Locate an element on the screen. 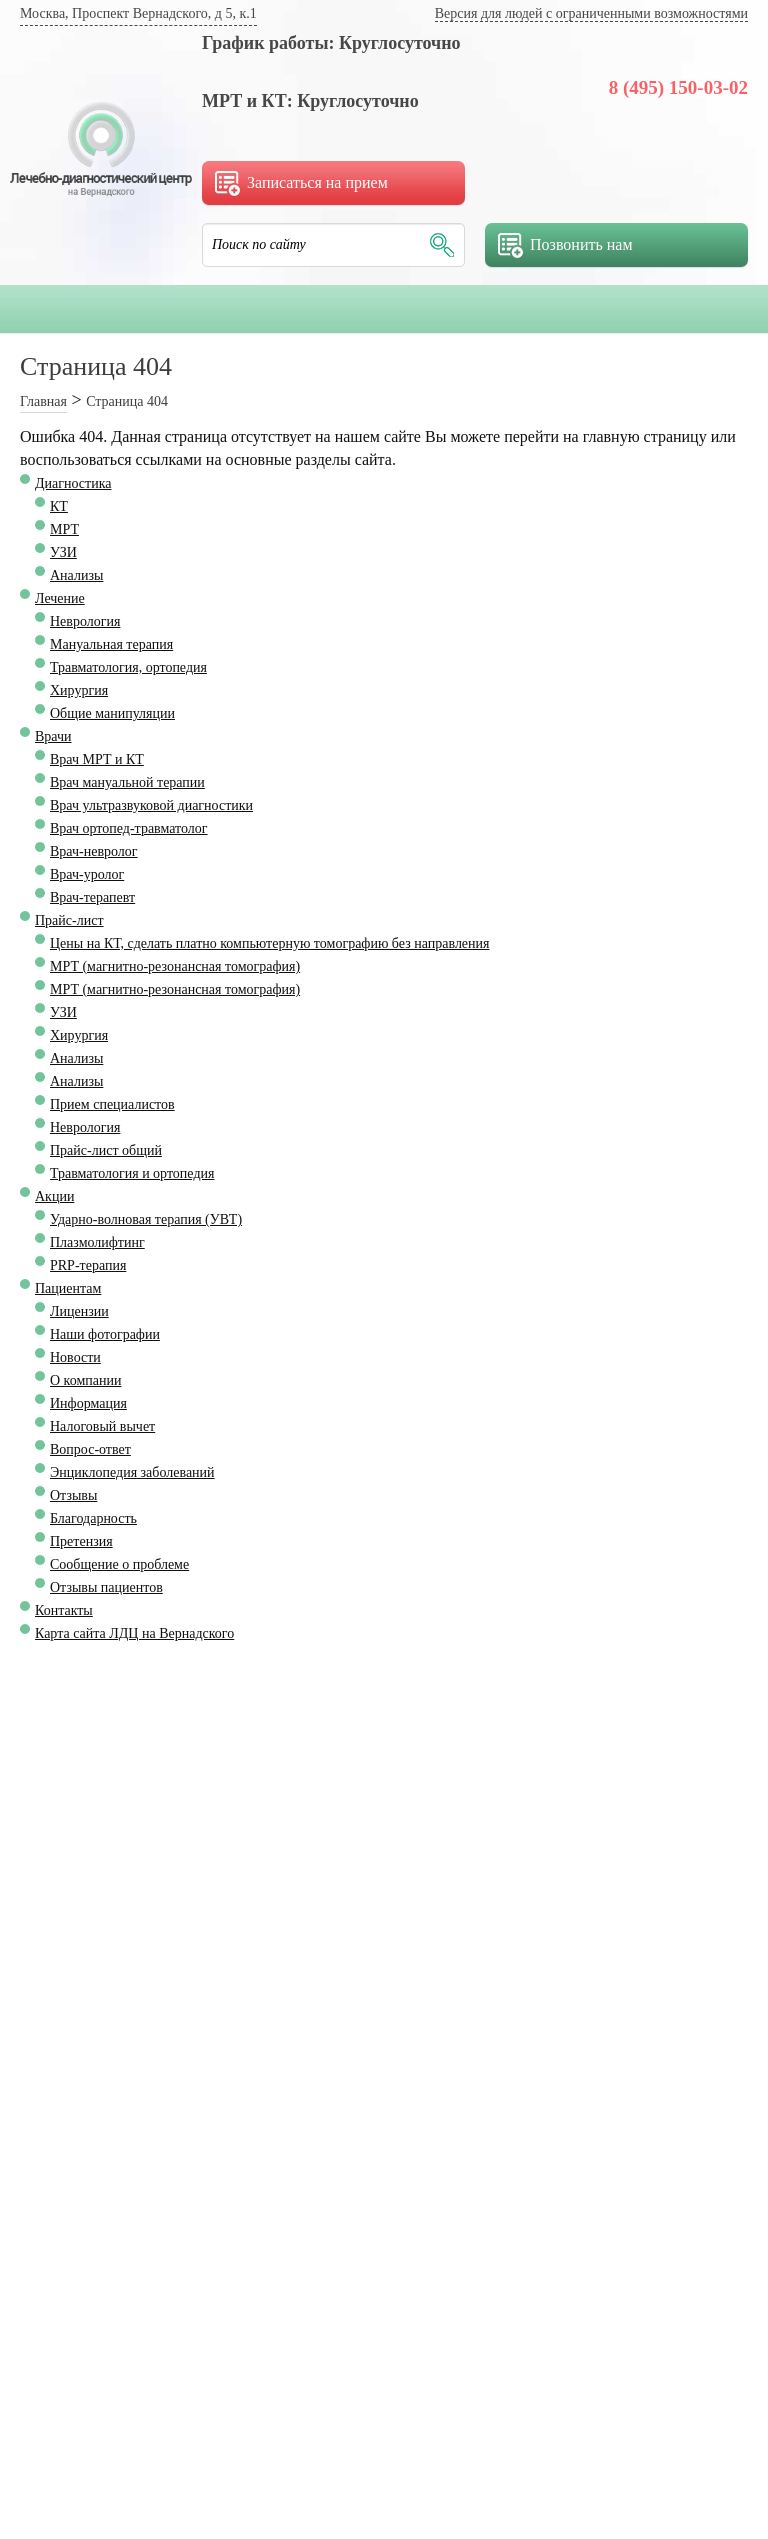 This screenshot has width=768, height=2539. Плазмолифтинг is located at coordinates (97, 1242).